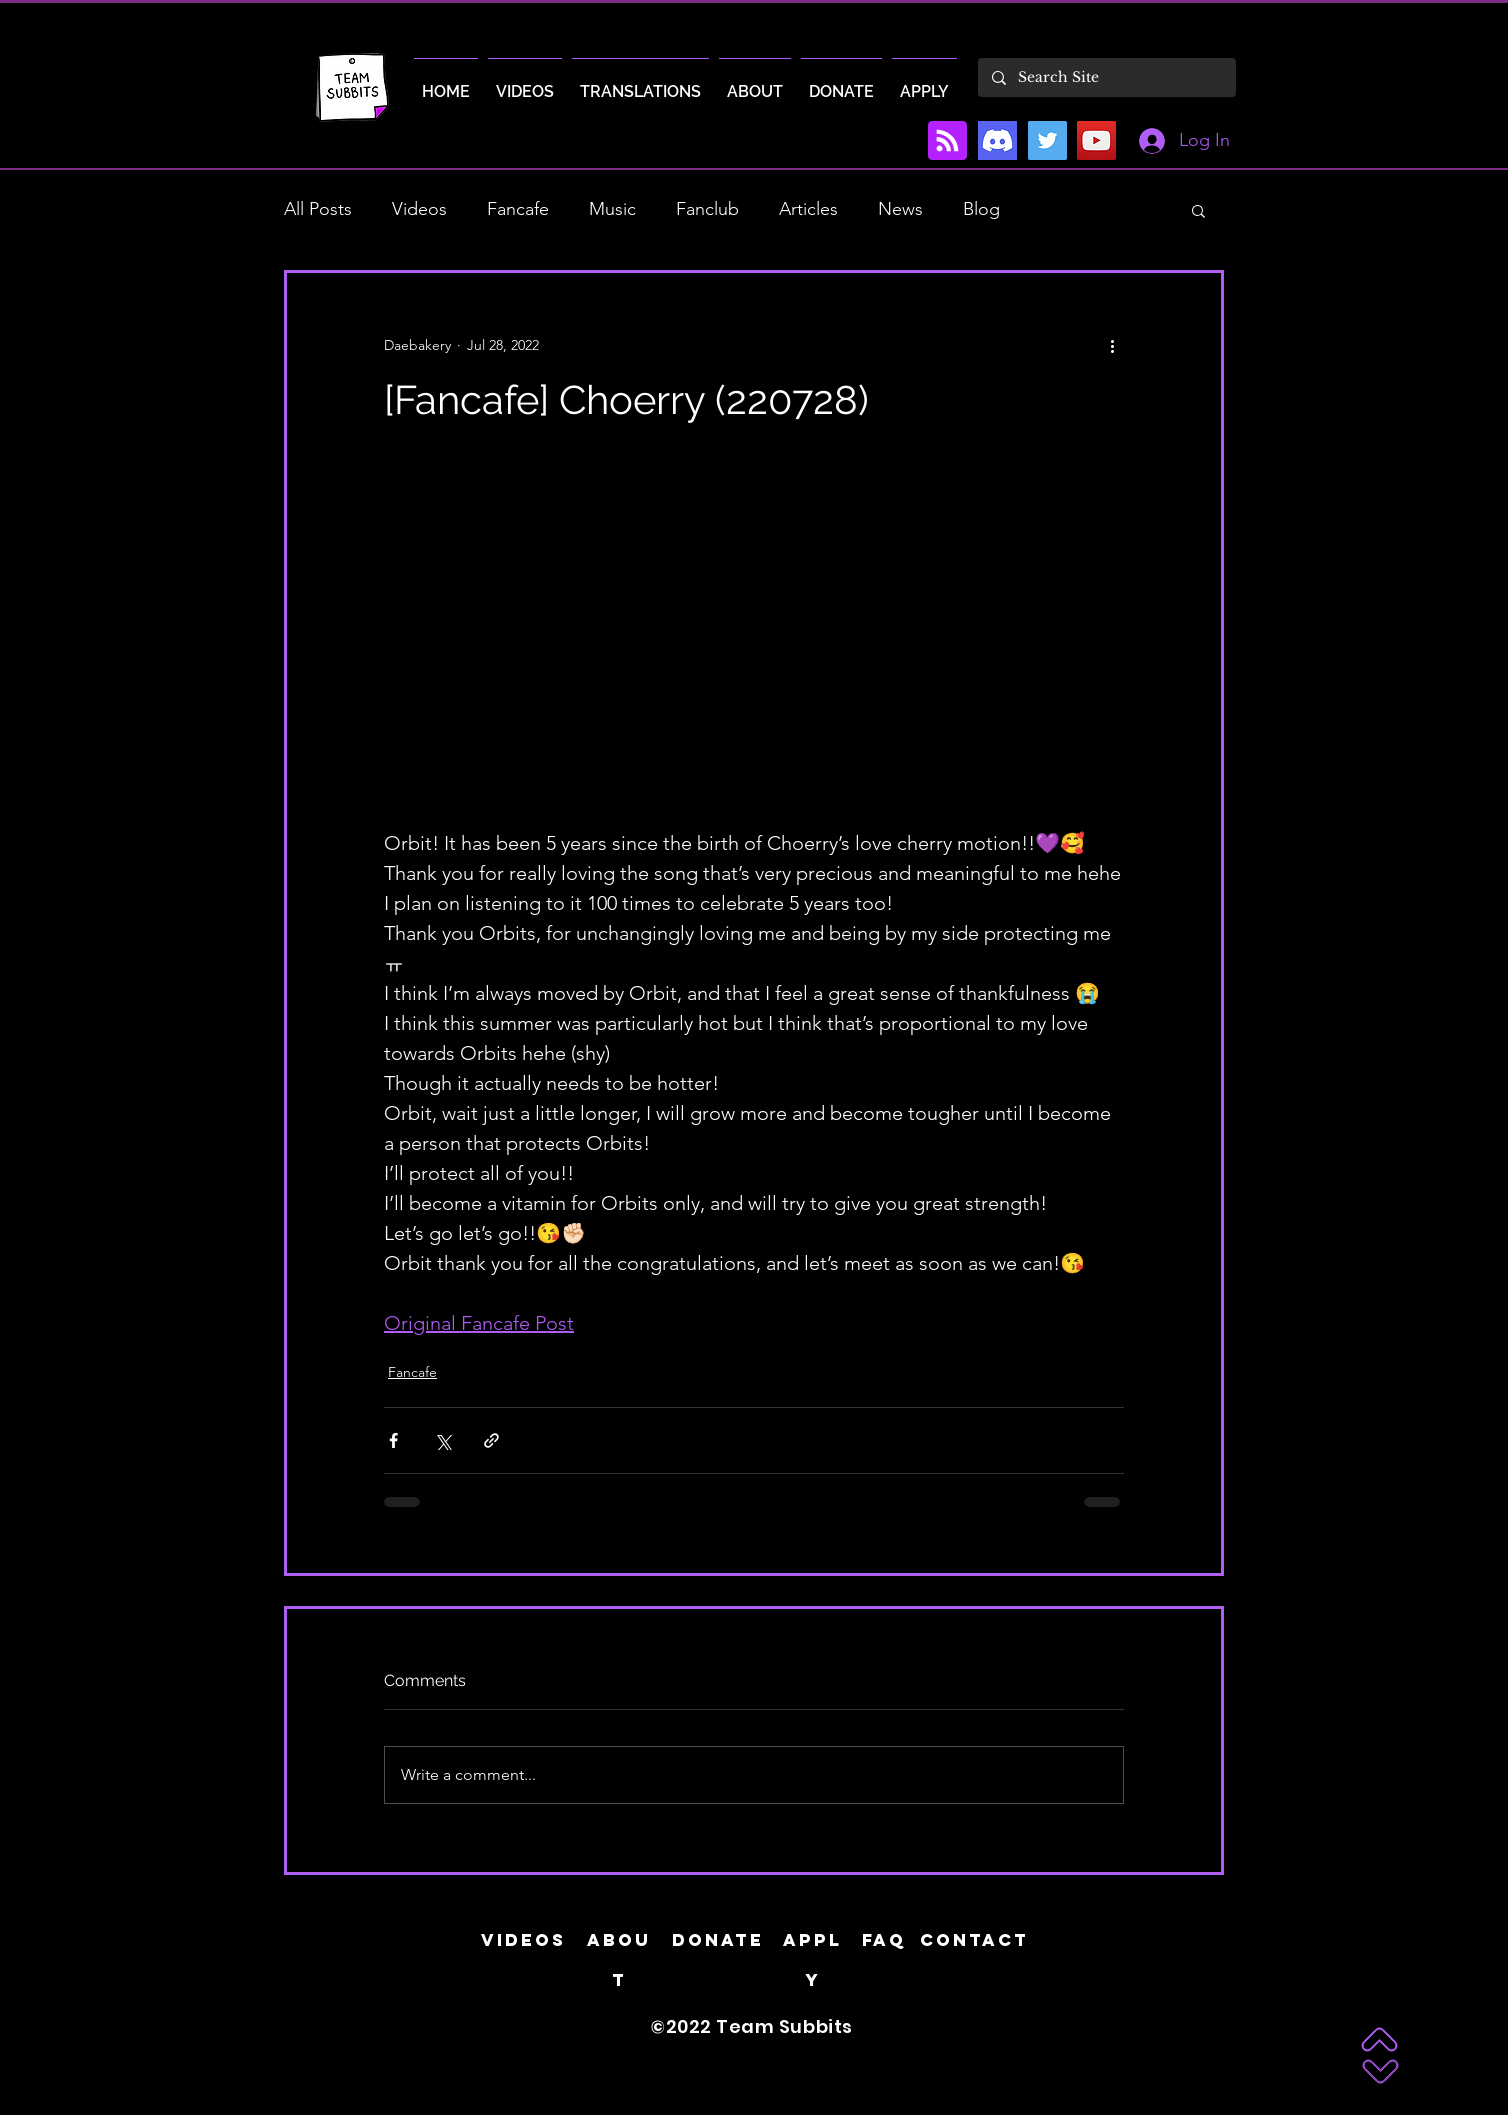 Image resolution: width=1508 pixels, height=2115 pixels. I want to click on Blog, so click(981, 209).